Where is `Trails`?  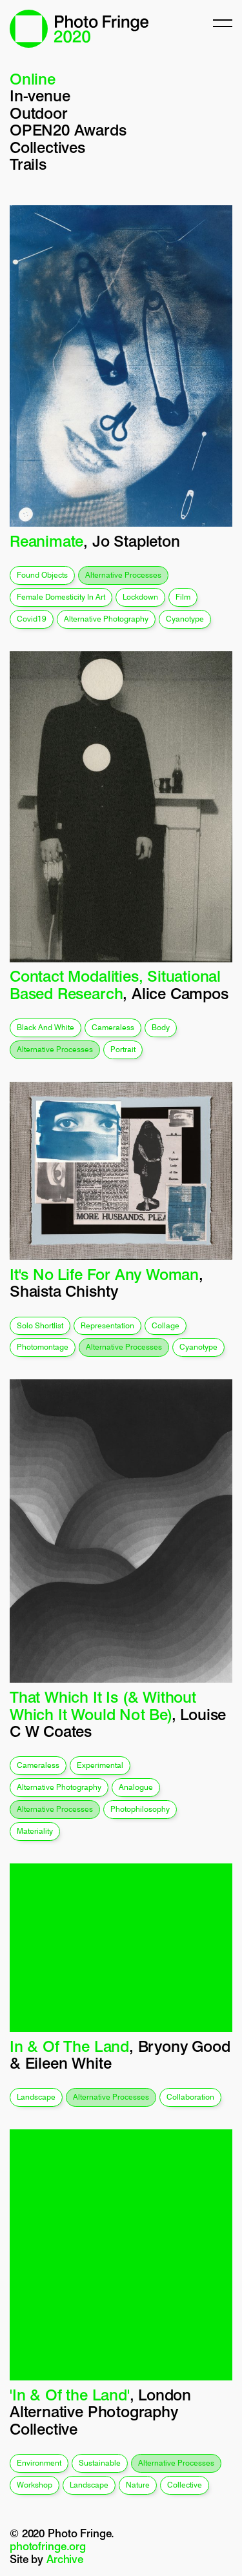
Trails is located at coordinates (28, 164).